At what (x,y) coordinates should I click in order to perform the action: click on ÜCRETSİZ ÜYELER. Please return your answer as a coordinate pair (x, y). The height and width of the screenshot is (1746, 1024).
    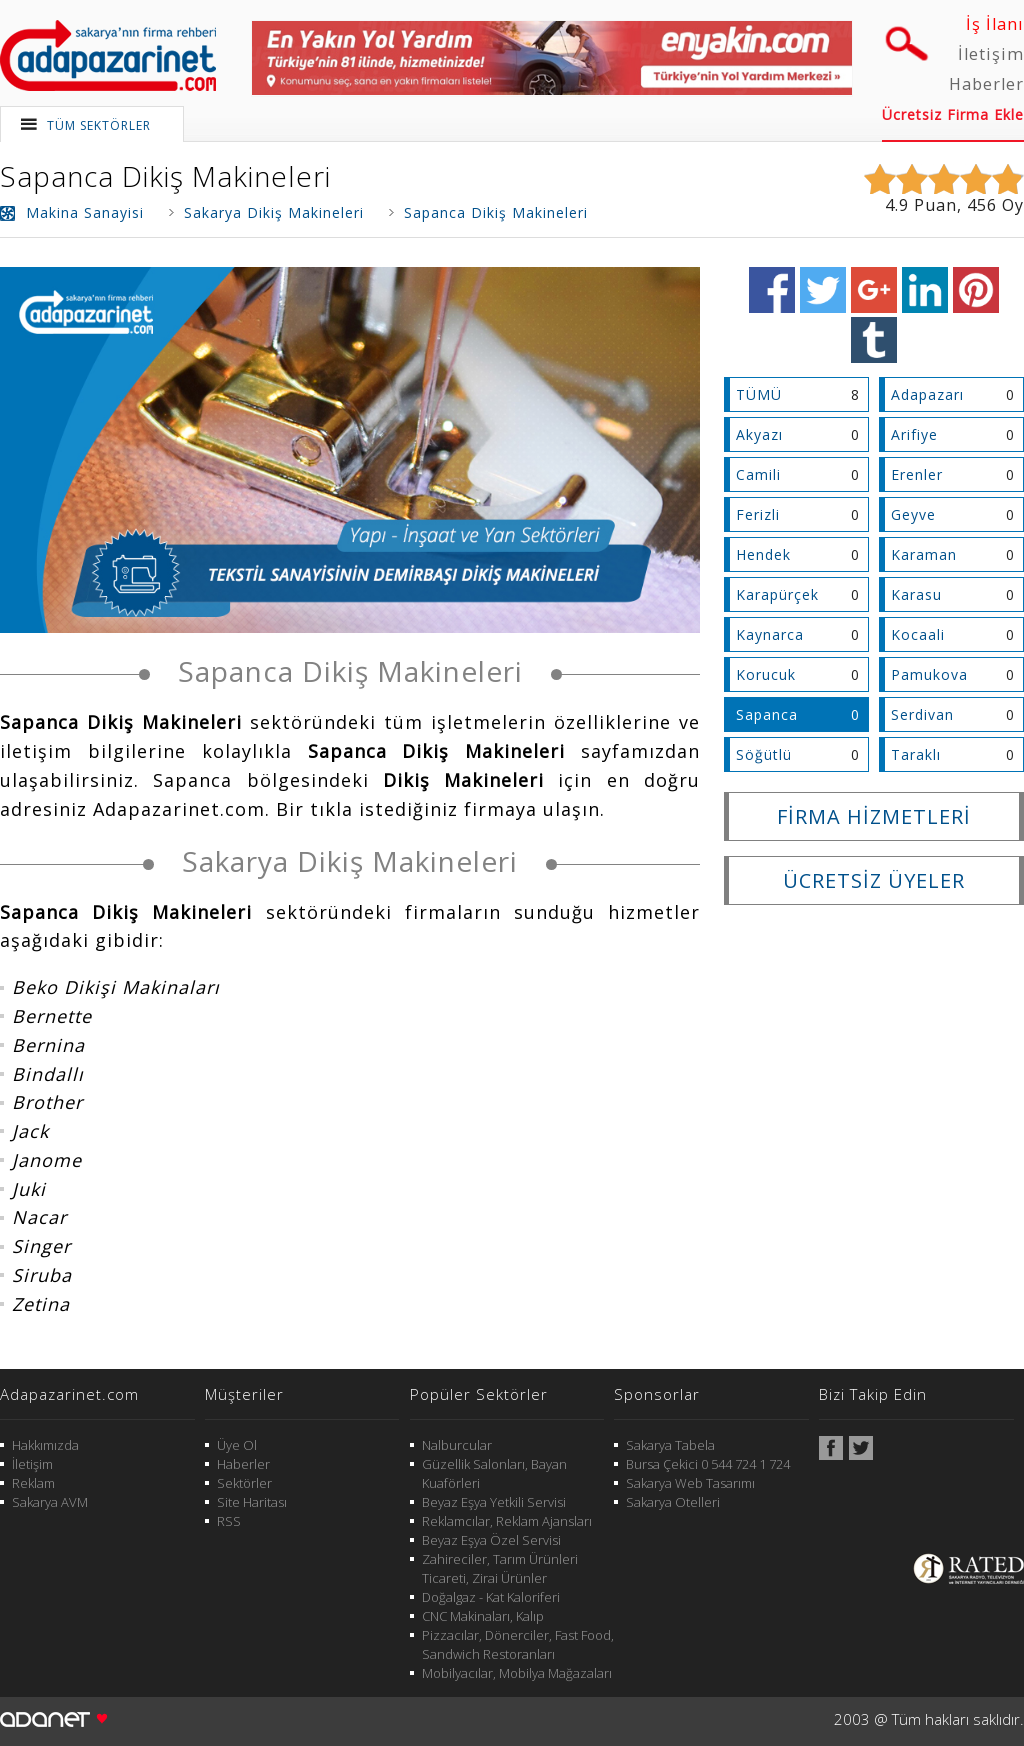
    Looking at the image, I should click on (874, 880).